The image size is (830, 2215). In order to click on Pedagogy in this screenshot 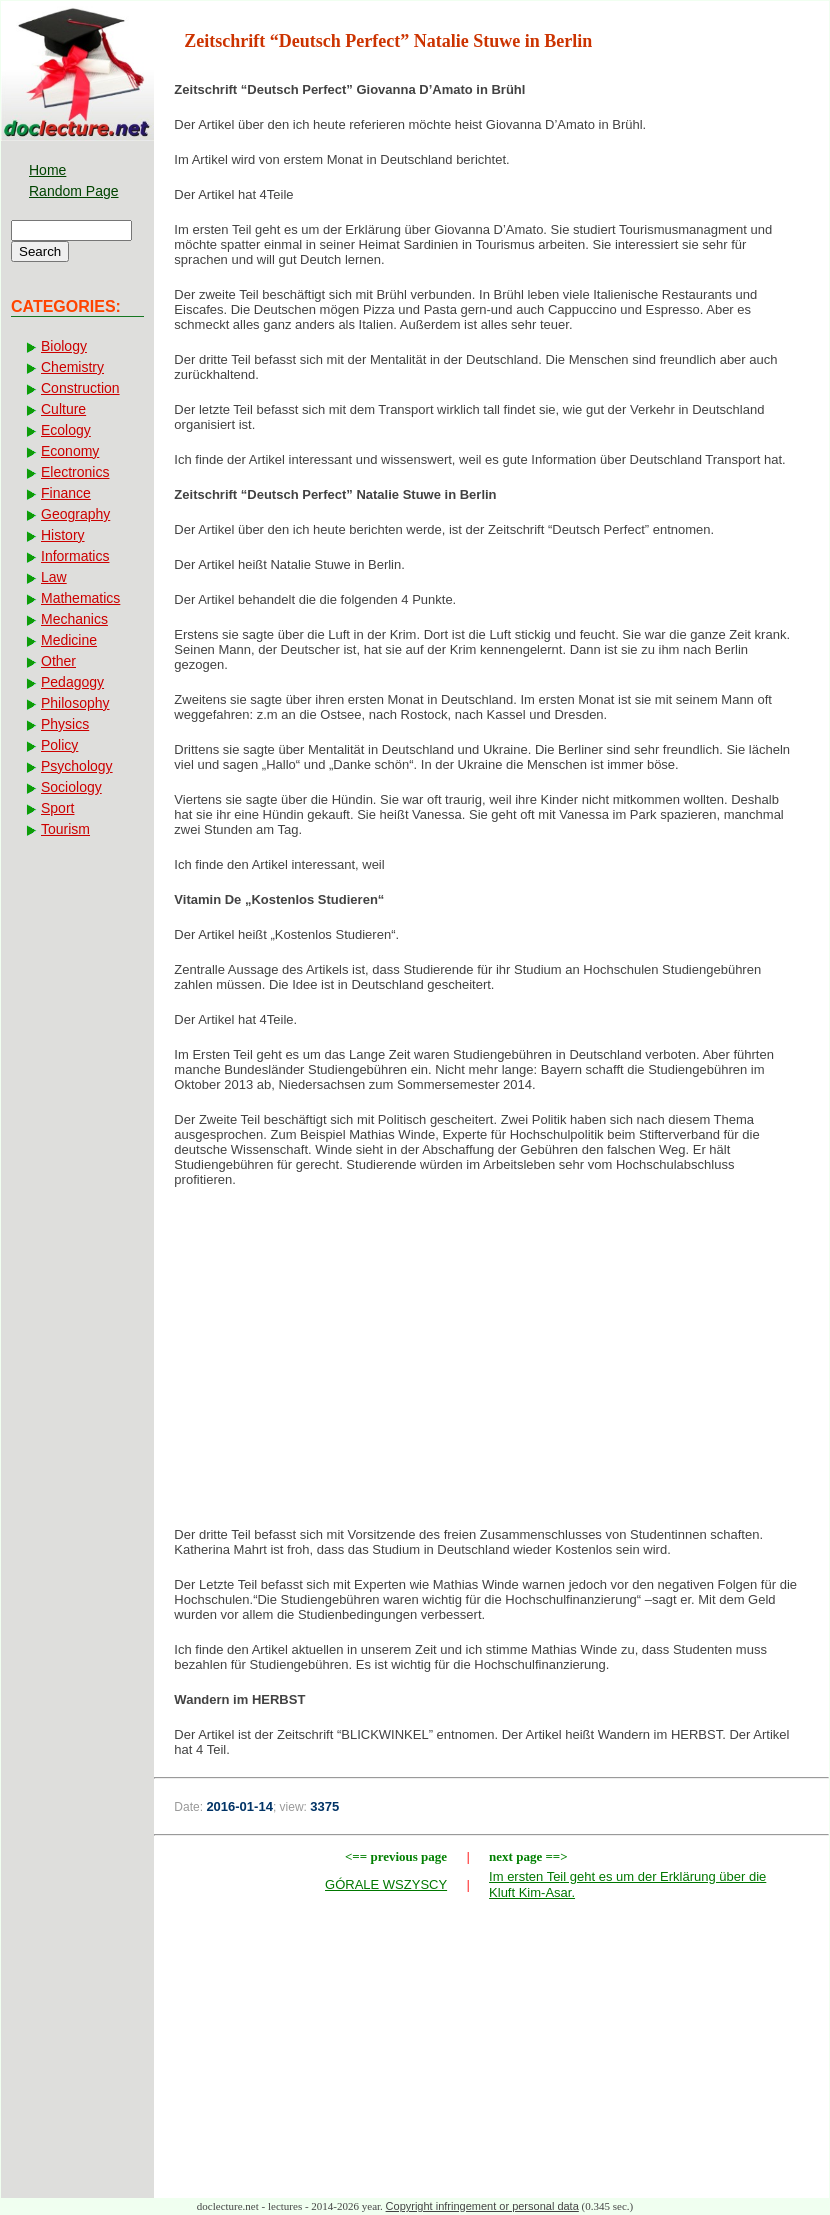, I will do `click(72, 682)`.